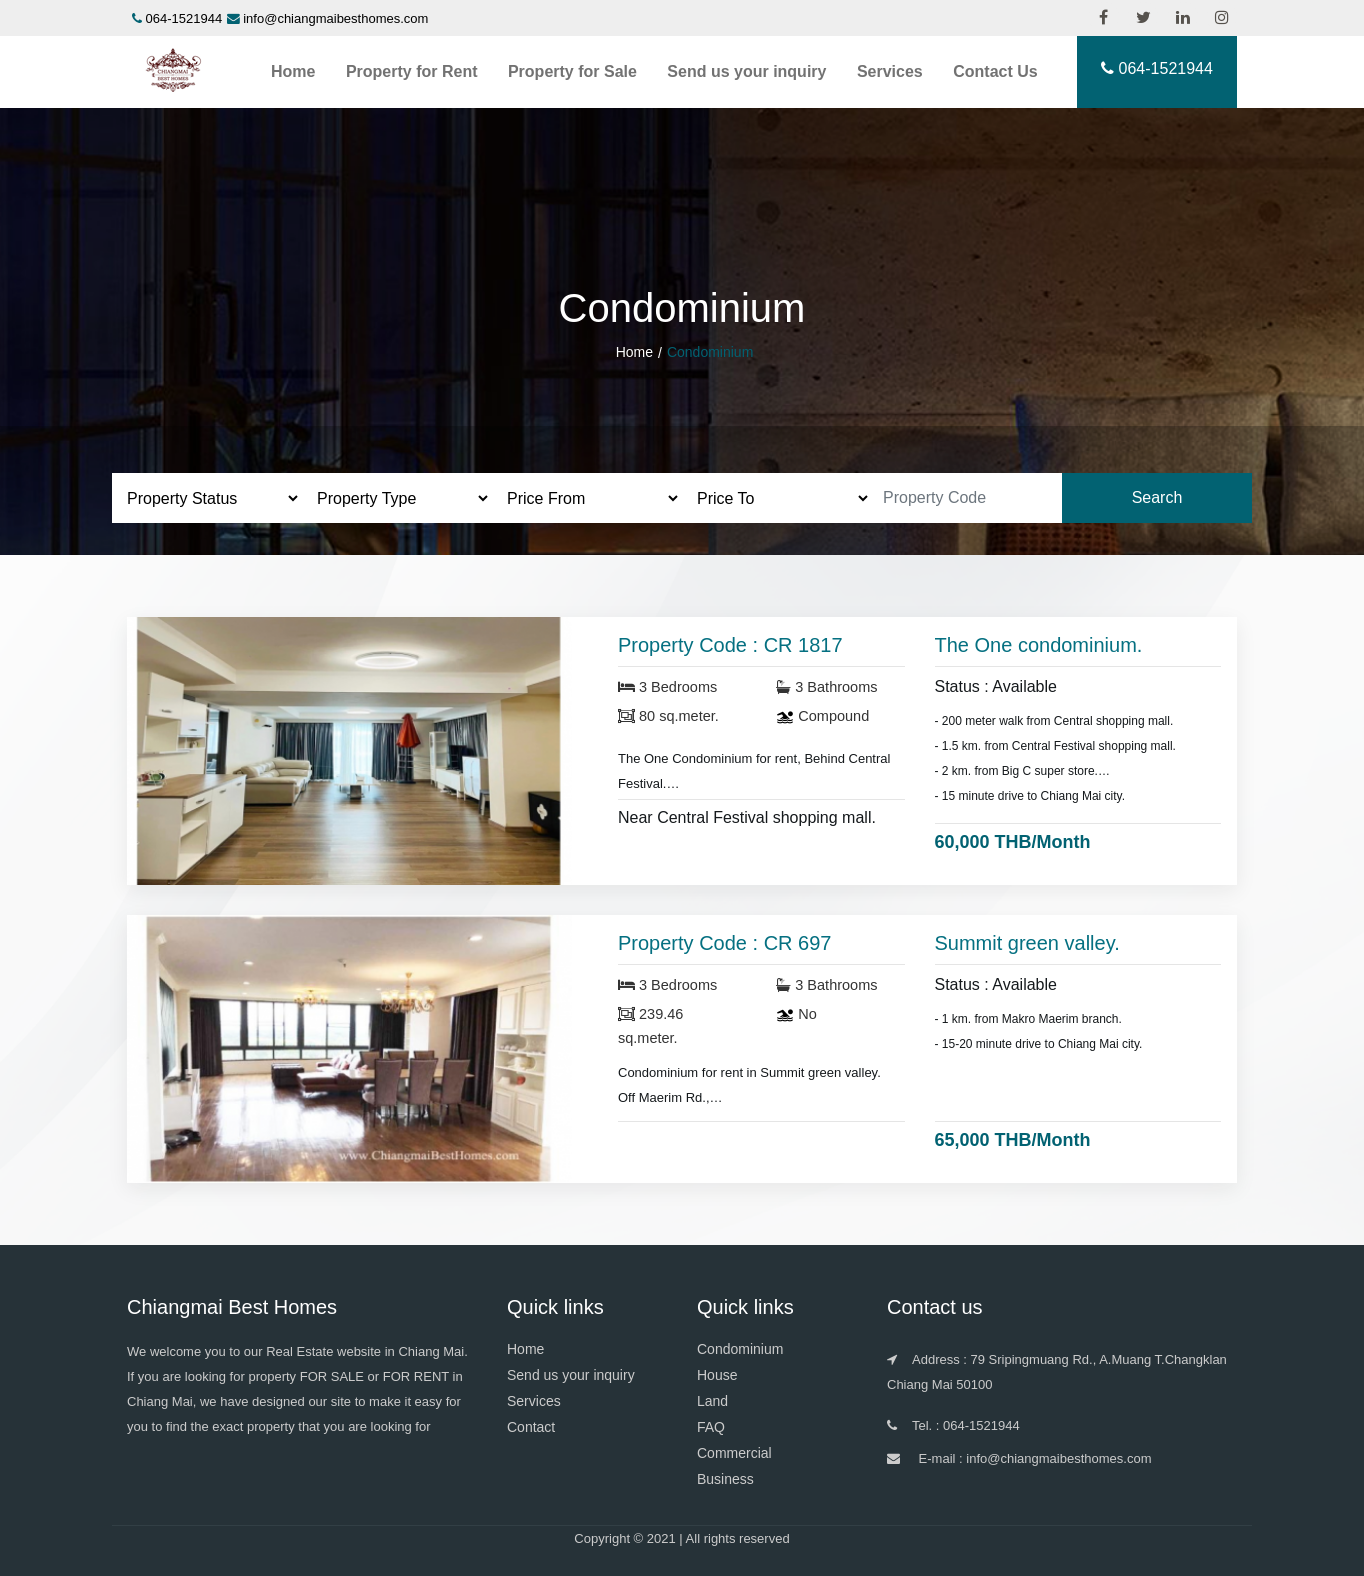 Image resolution: width=1364 pixels, height=1576 pixels. Describe the element at coordinates (724, 943) in the screenshot. I see `Property Code : CR 697` at that location.